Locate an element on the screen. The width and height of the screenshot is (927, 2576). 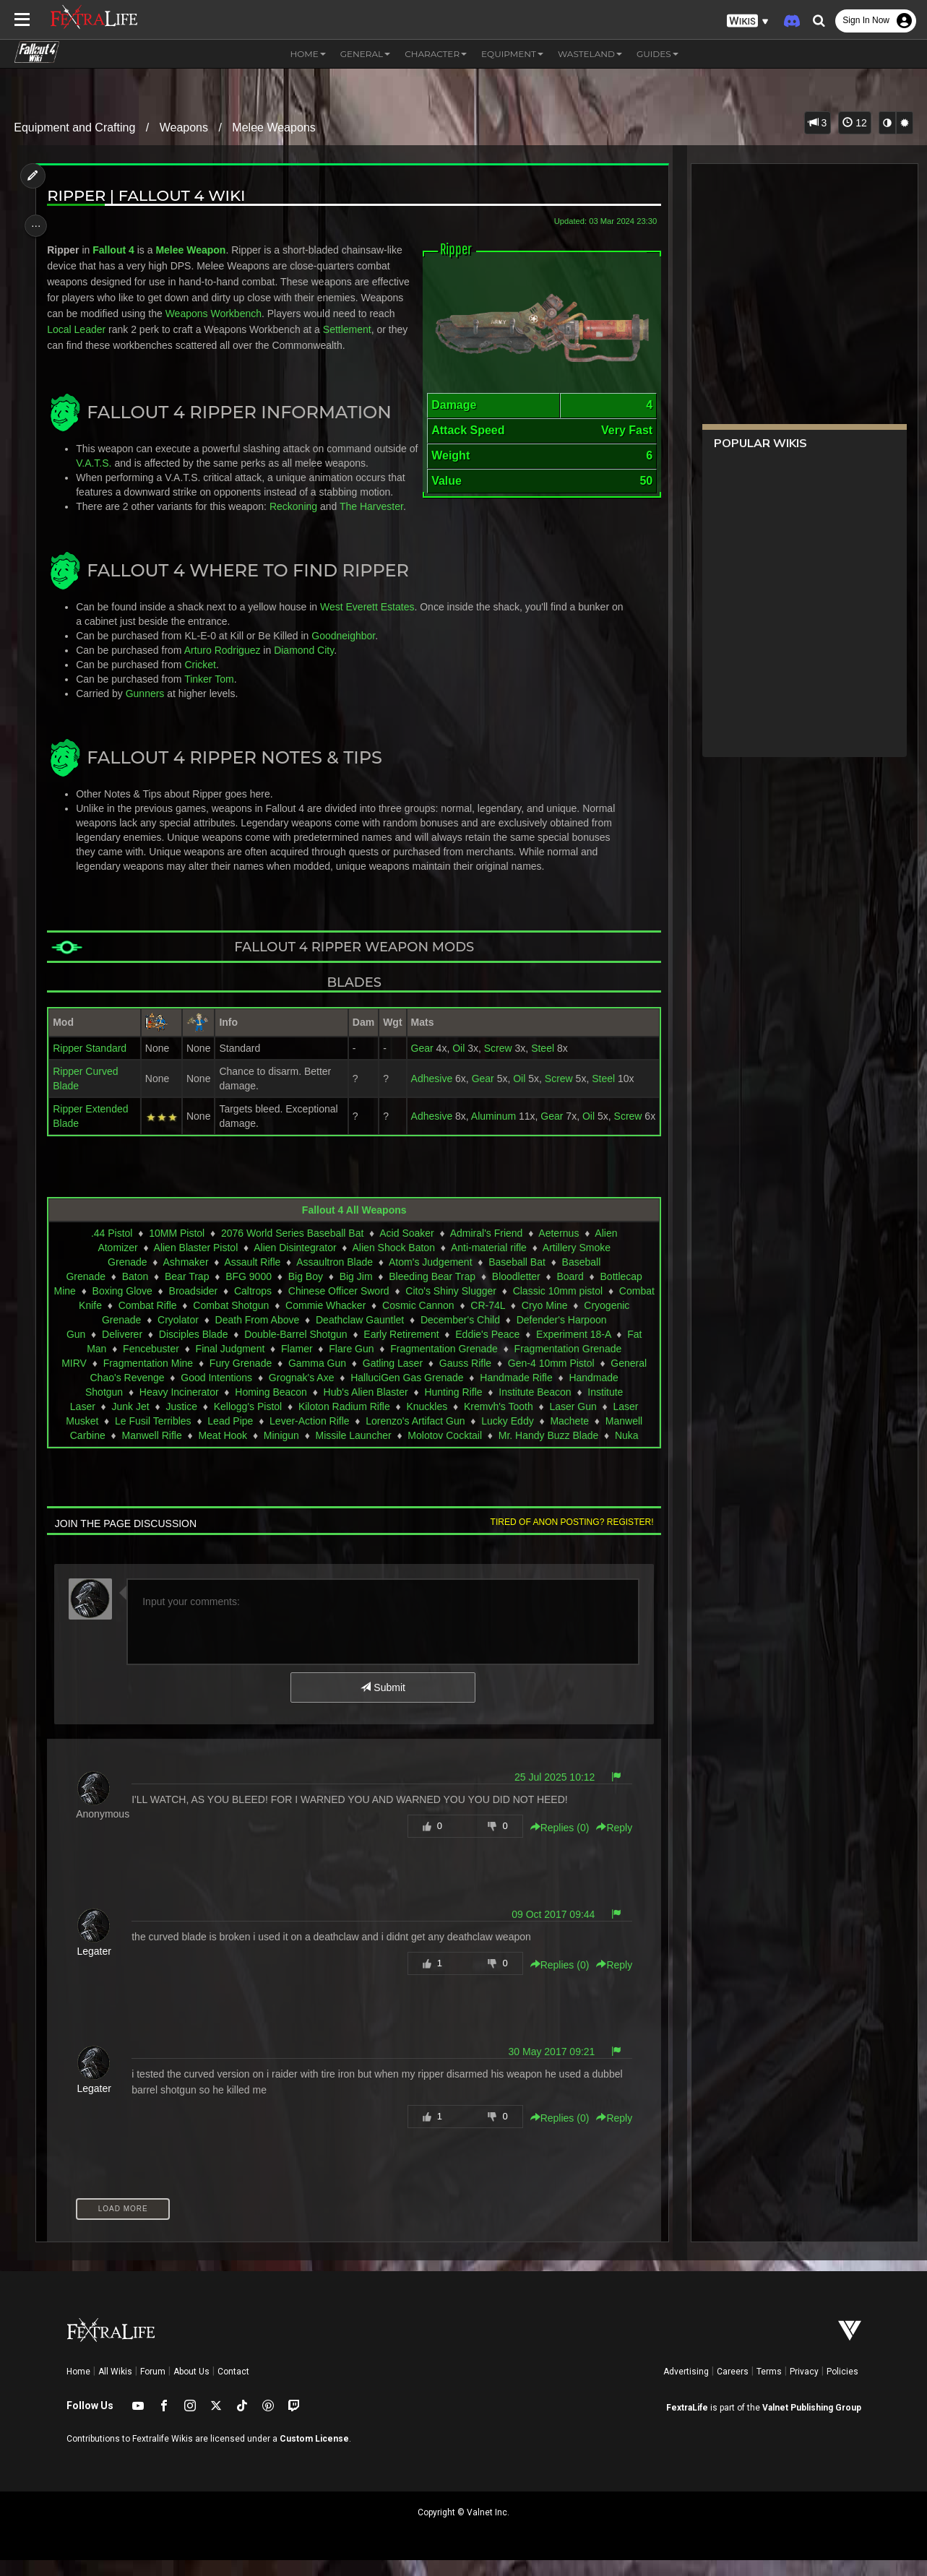
Missile Launcher is located at coordinates (352, 1451).